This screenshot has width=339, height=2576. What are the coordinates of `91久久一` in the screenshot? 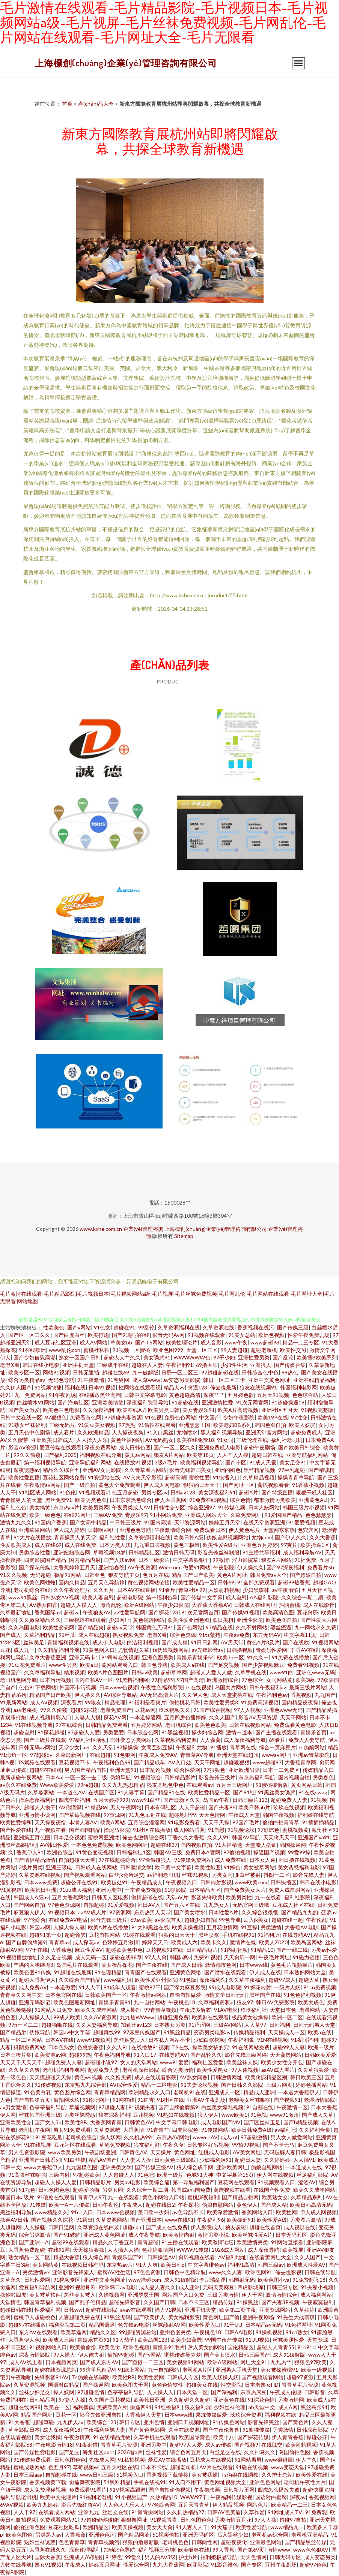 It's located at (258, 1657).